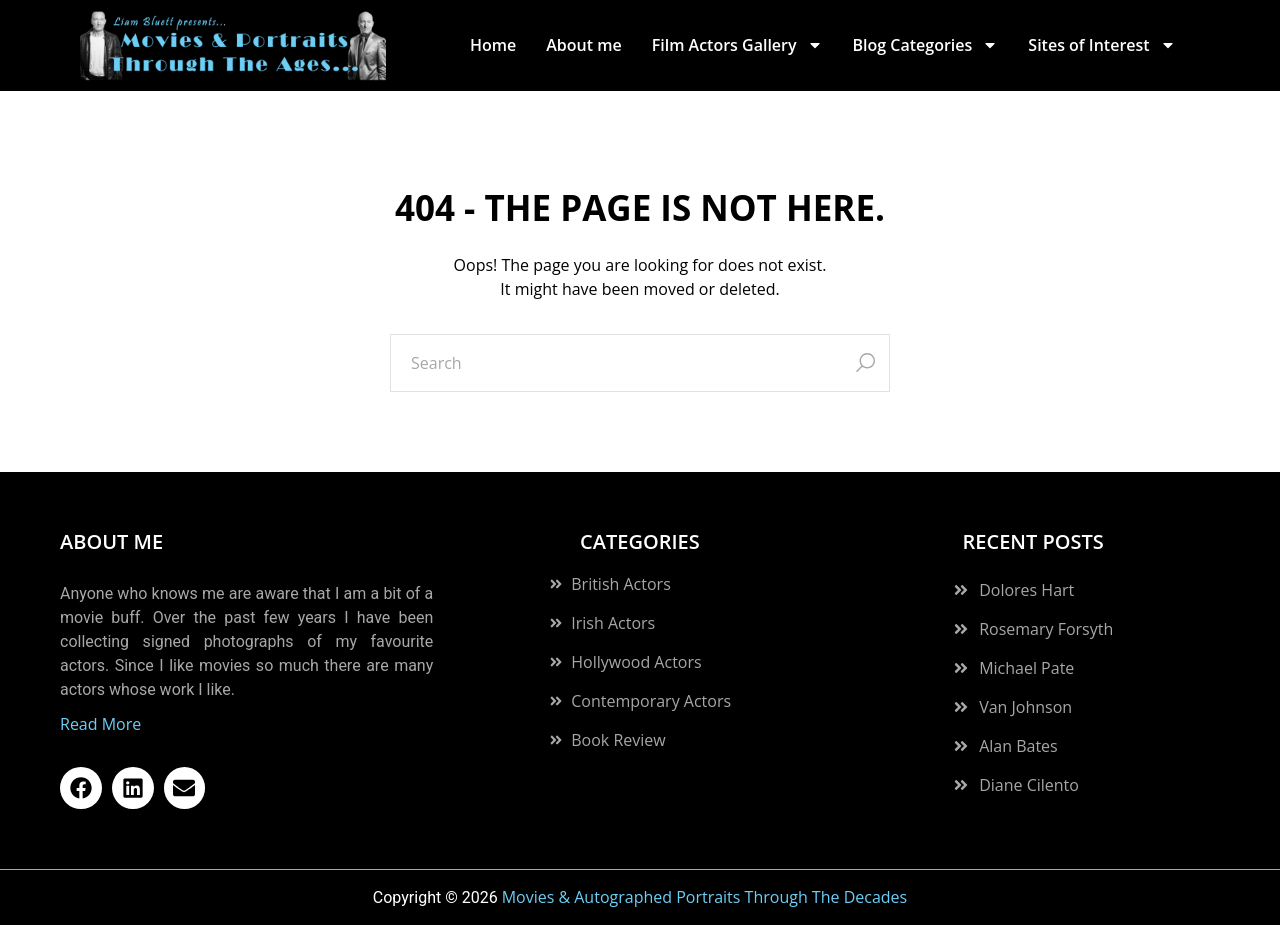  What do you see at coordinates (1029, 785) in the screenshot?
I see `Diane Cilento` at bounding box center [1029, 785].